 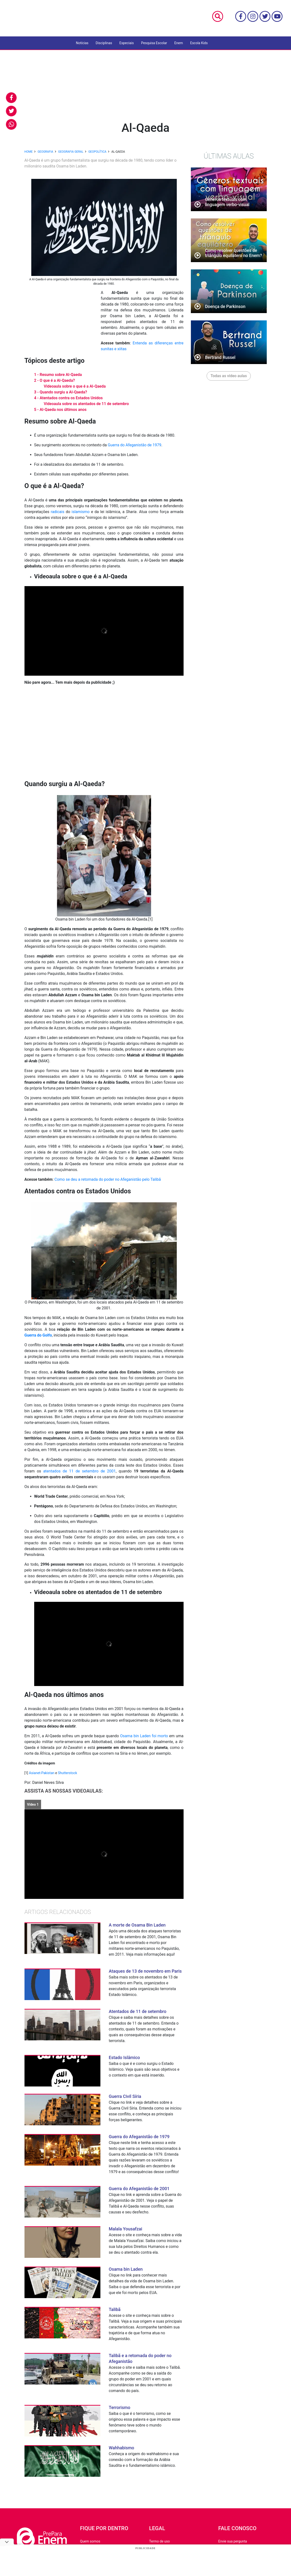 What do you see at coordinates (139, 2188) in the screenshot?
I see `Guerra do Afeganistão de 2001` at bounding box center [139, 2188].